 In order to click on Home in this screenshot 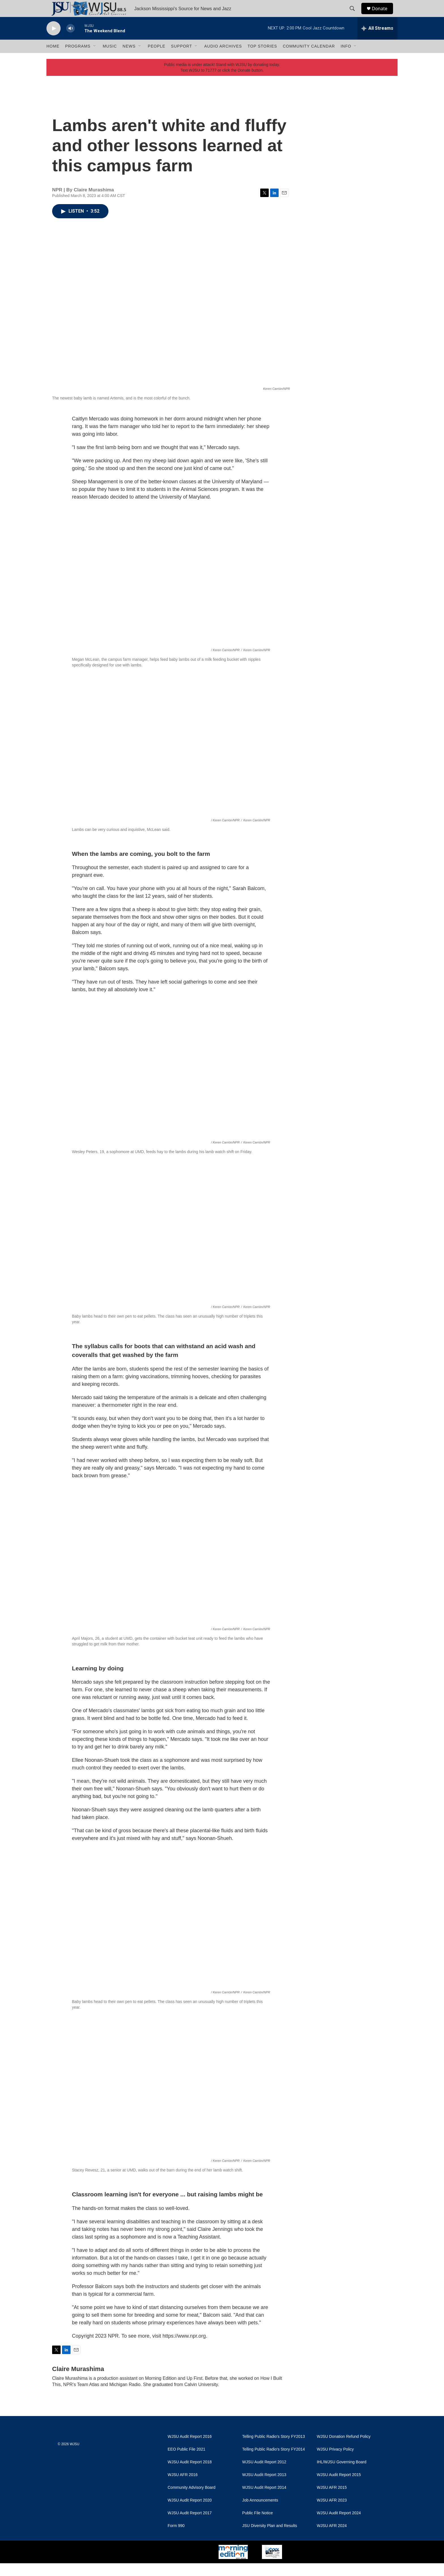, I will do `click(52, 59)`.